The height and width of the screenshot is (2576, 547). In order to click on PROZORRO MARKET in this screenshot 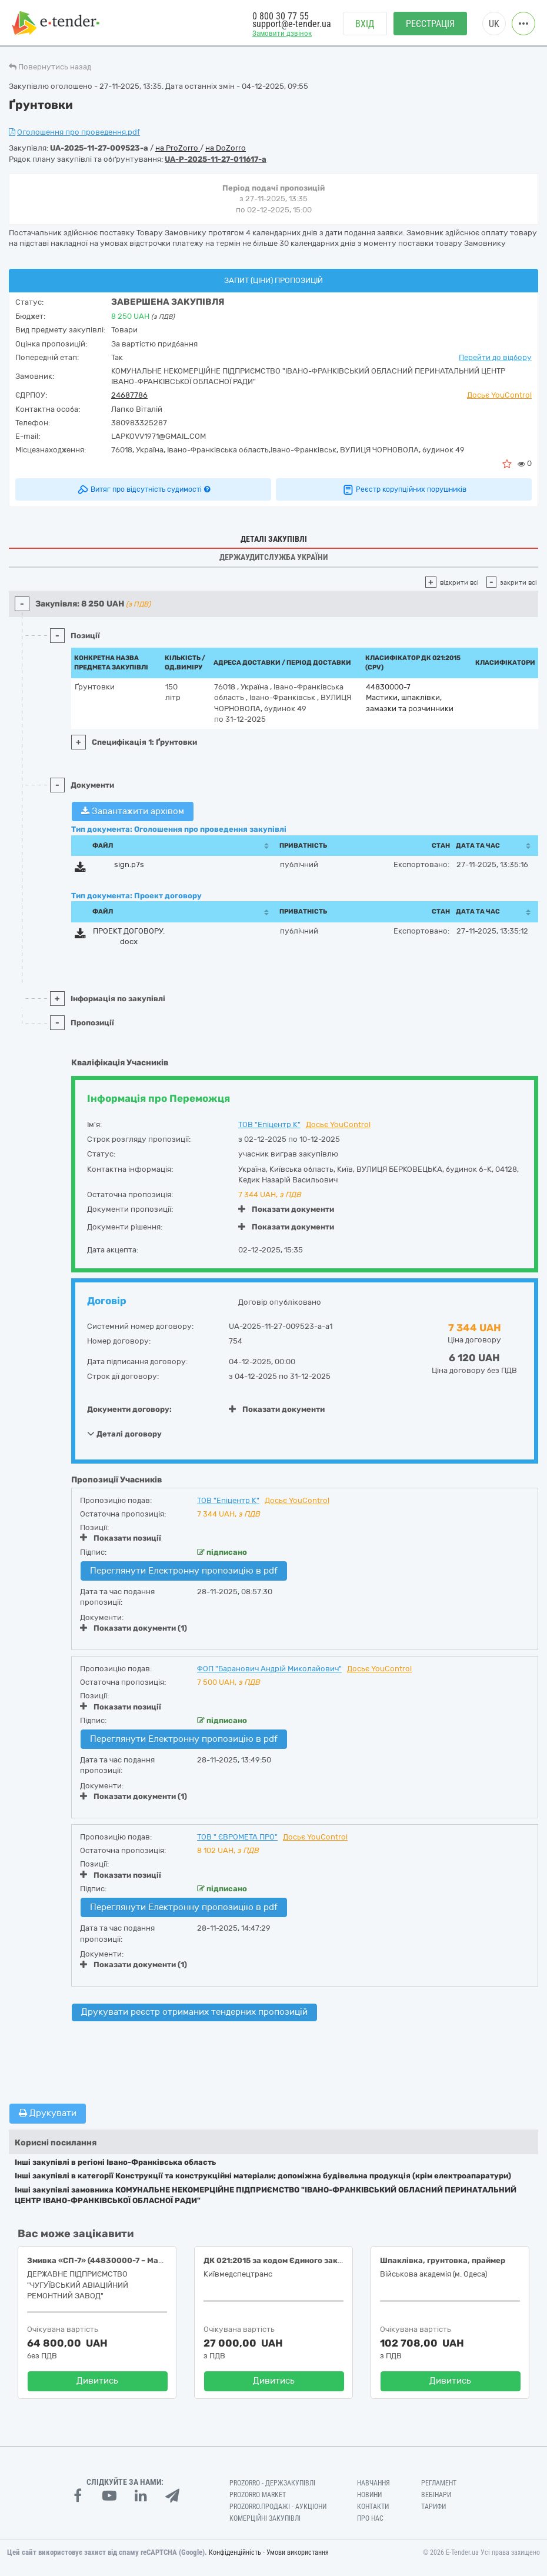, I will do `click(257, 2495)`.